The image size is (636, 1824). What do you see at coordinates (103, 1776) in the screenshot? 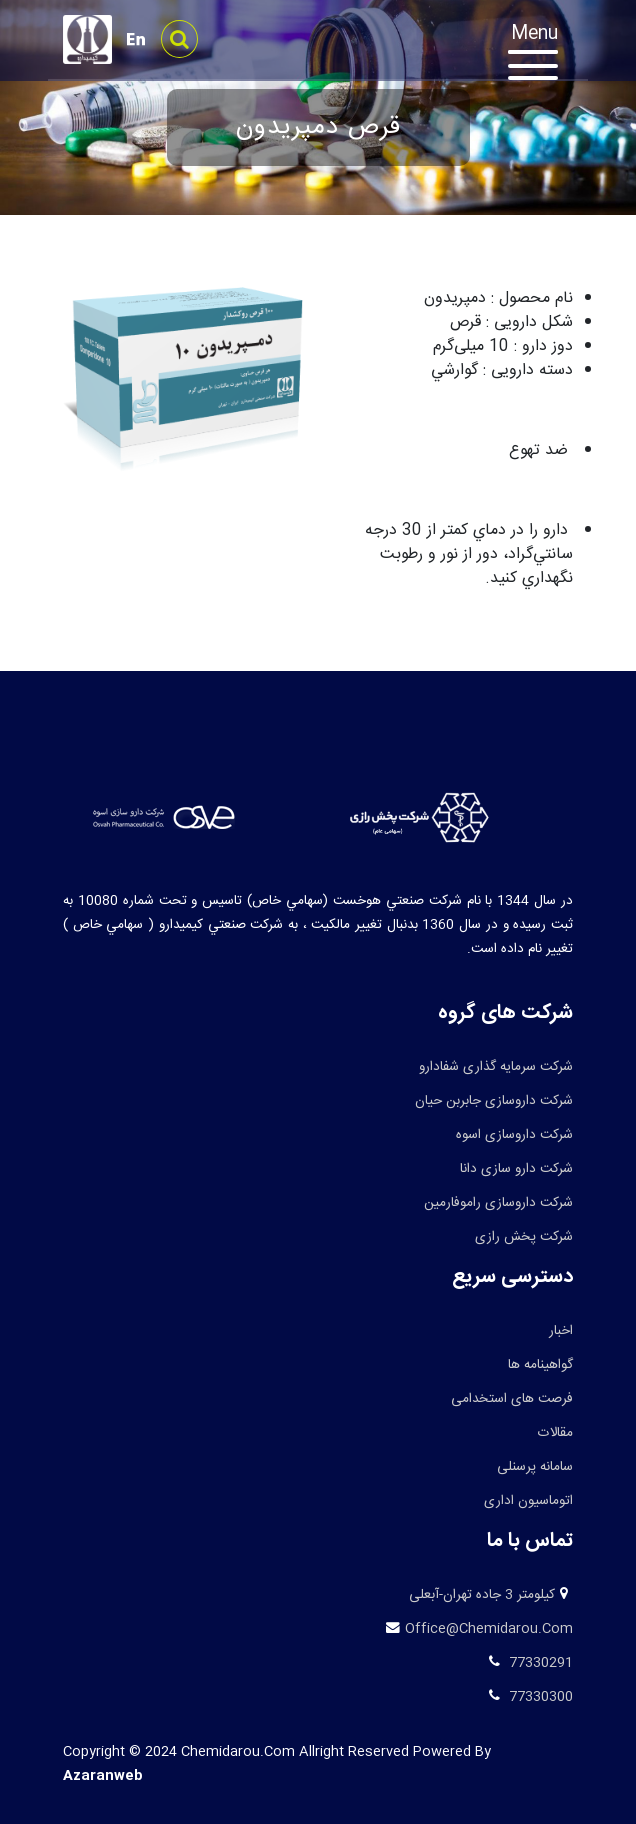
I see `azaranweb` at bounding box center [103, 1776].